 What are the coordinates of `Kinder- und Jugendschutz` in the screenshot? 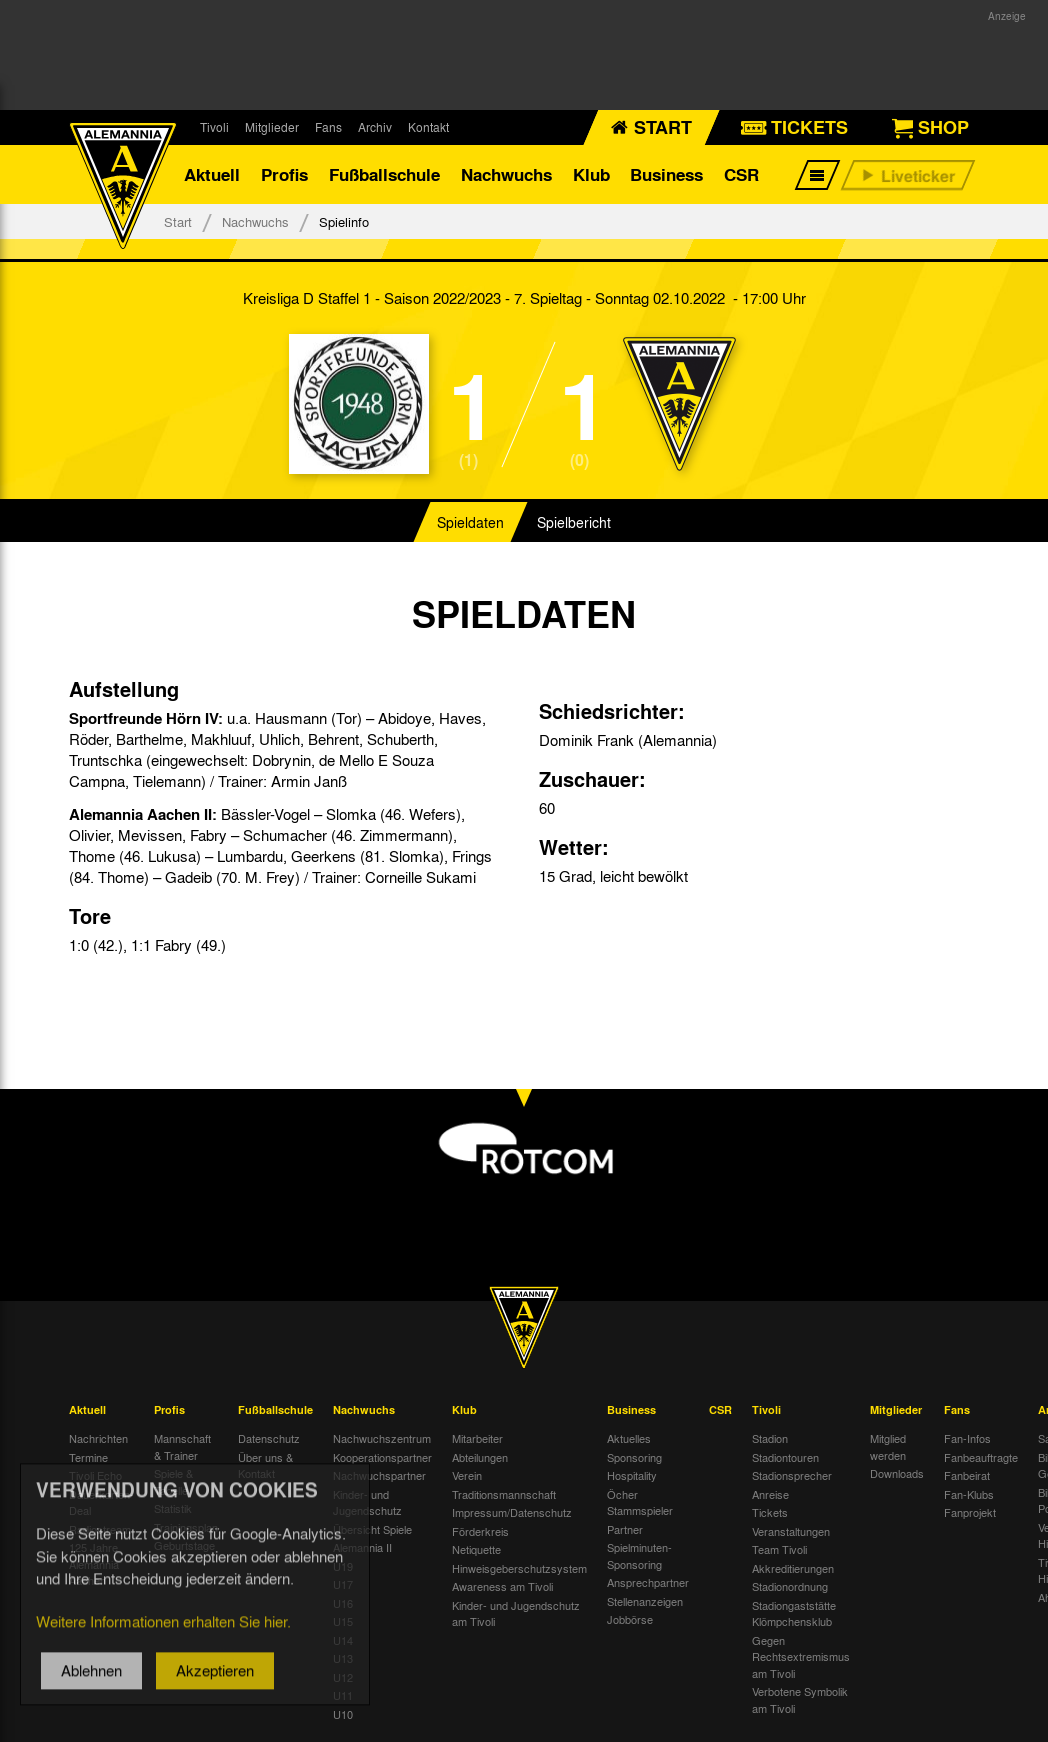 It's located at (367, 1503).